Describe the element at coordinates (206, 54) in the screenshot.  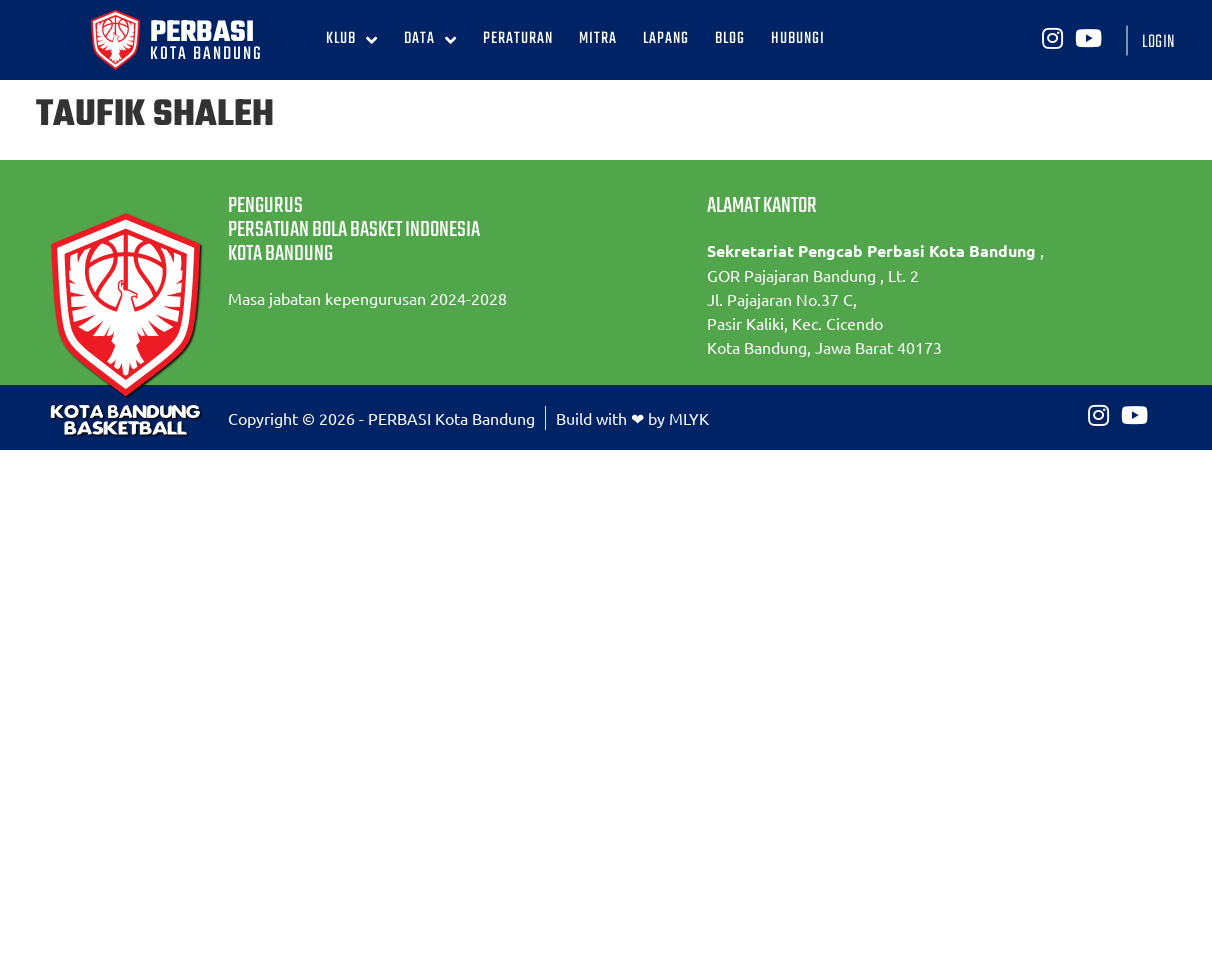
I see `KOTA BANDUNG` at that location.